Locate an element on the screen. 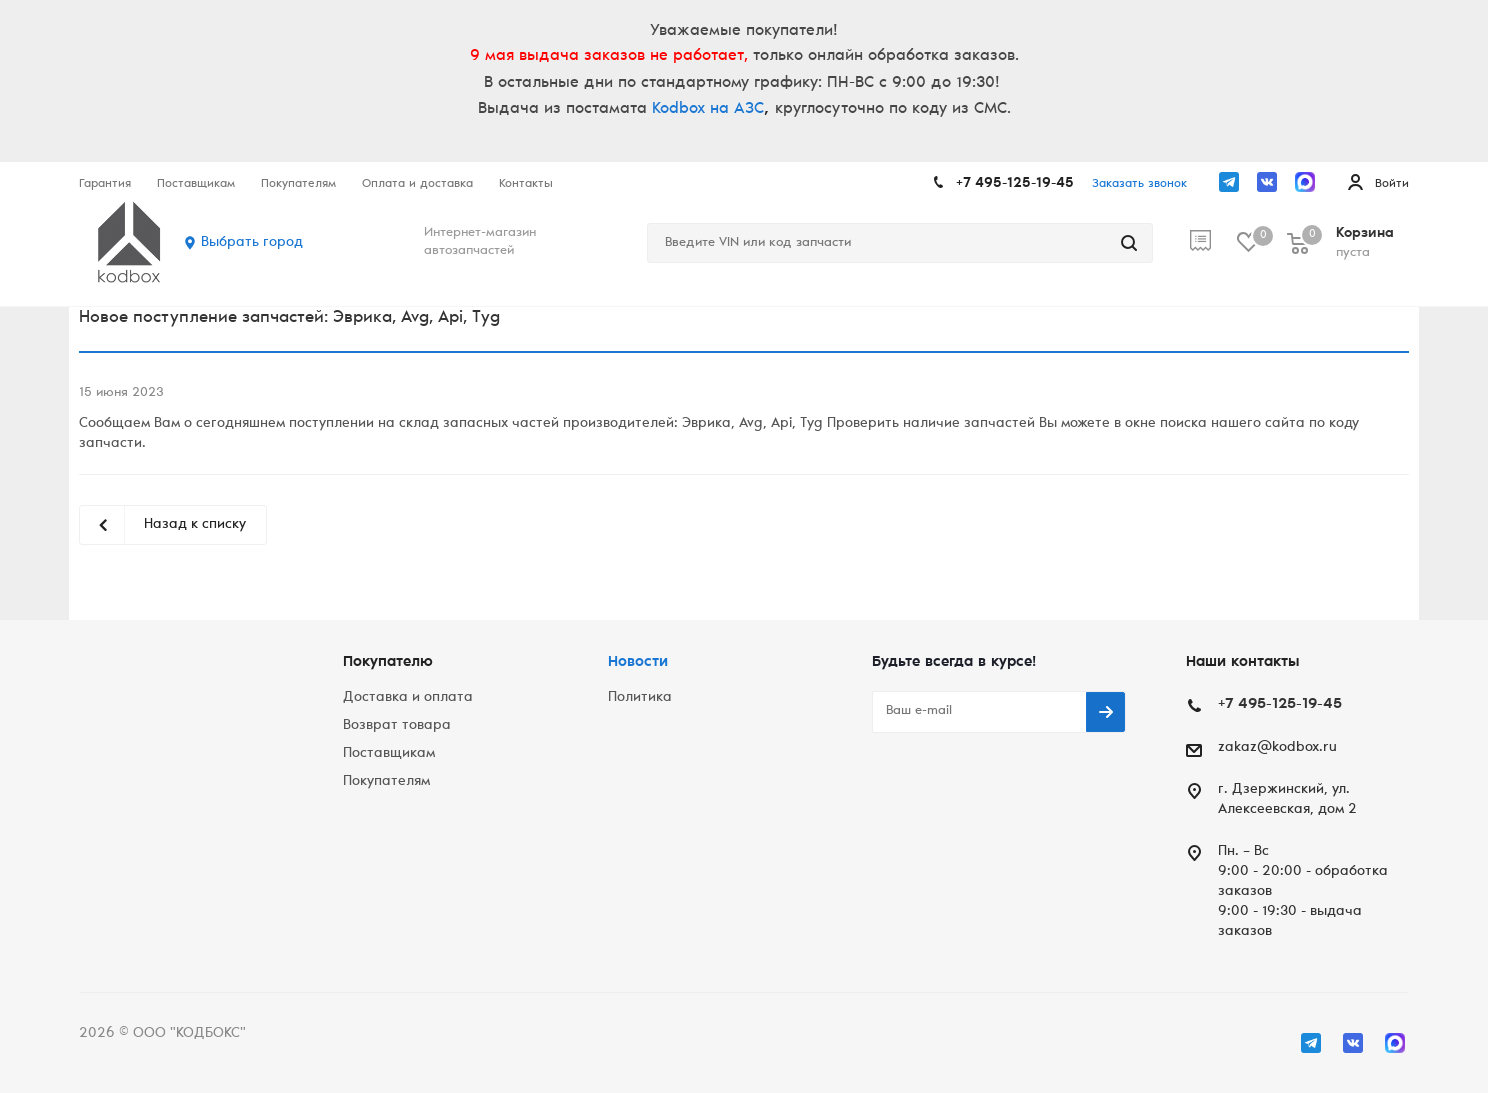  Покупателю is located at coordinates (388, 662).